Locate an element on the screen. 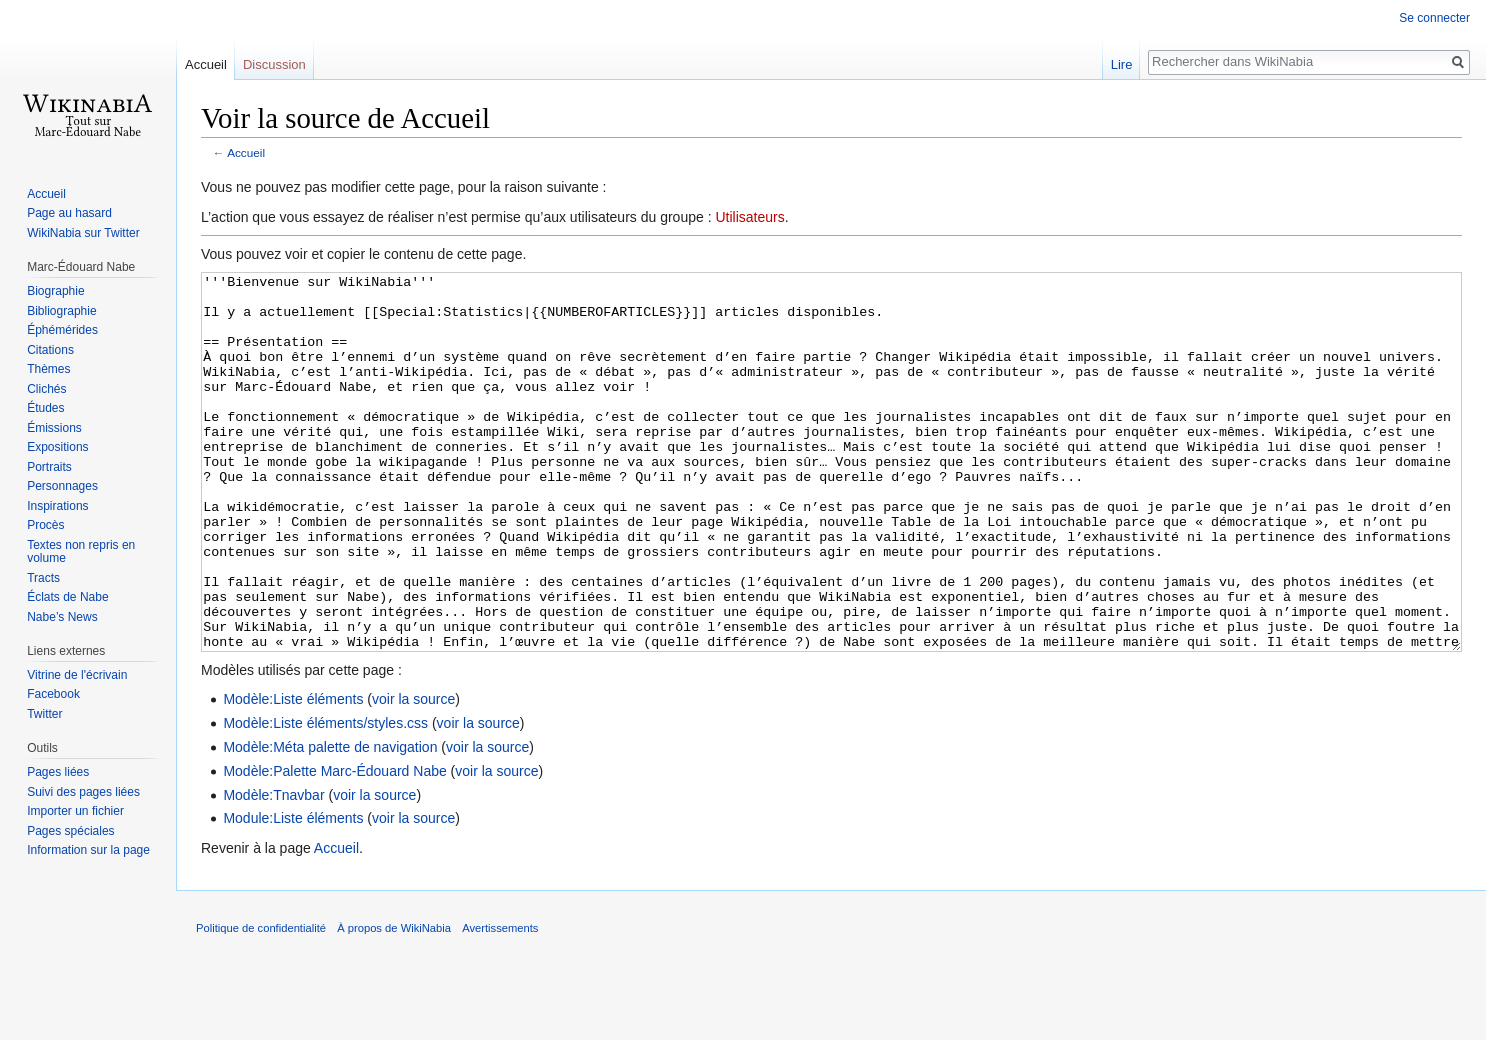  WikiNabia sur Twitter is located at coordinates (83, 233).